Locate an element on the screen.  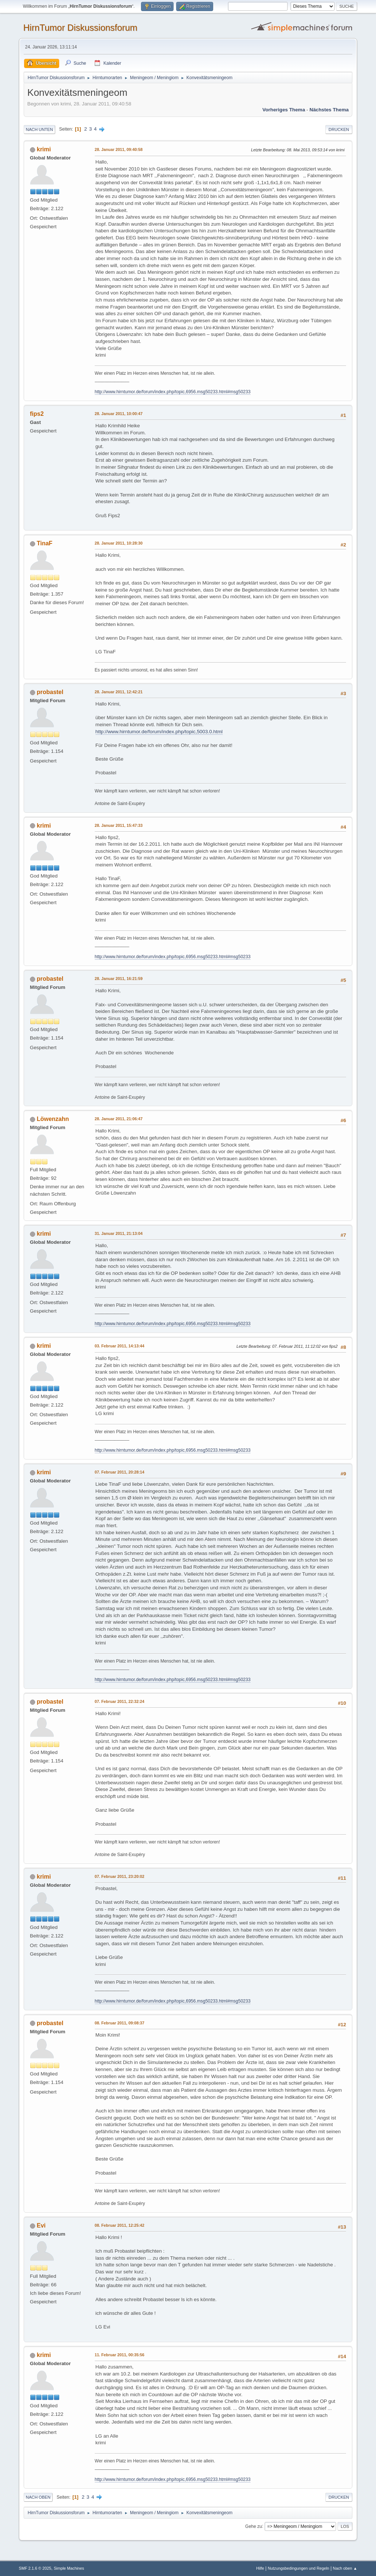
28. Januar 2011, 12:42:21 is located at coordinates (118, 692).